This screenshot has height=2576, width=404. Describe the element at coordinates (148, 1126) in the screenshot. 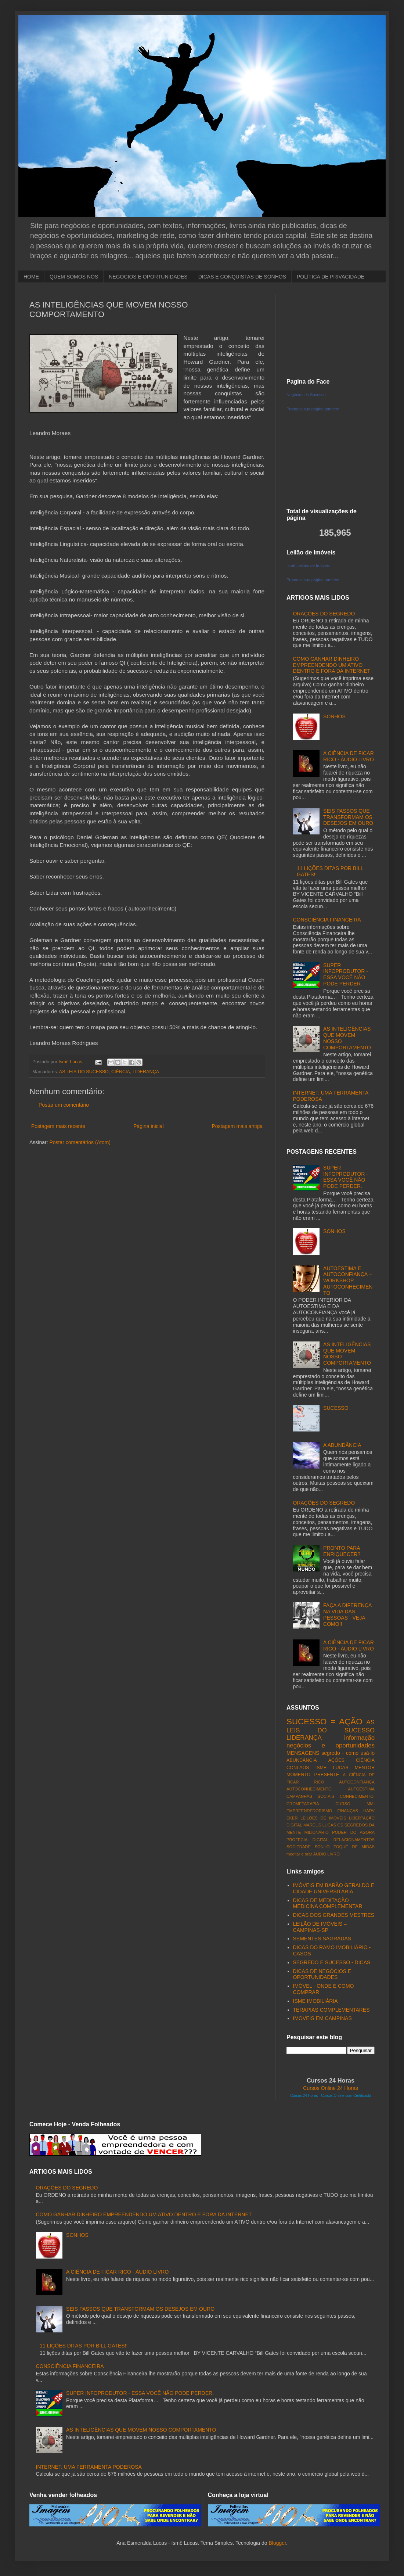

I see `Página inicial` at that location.